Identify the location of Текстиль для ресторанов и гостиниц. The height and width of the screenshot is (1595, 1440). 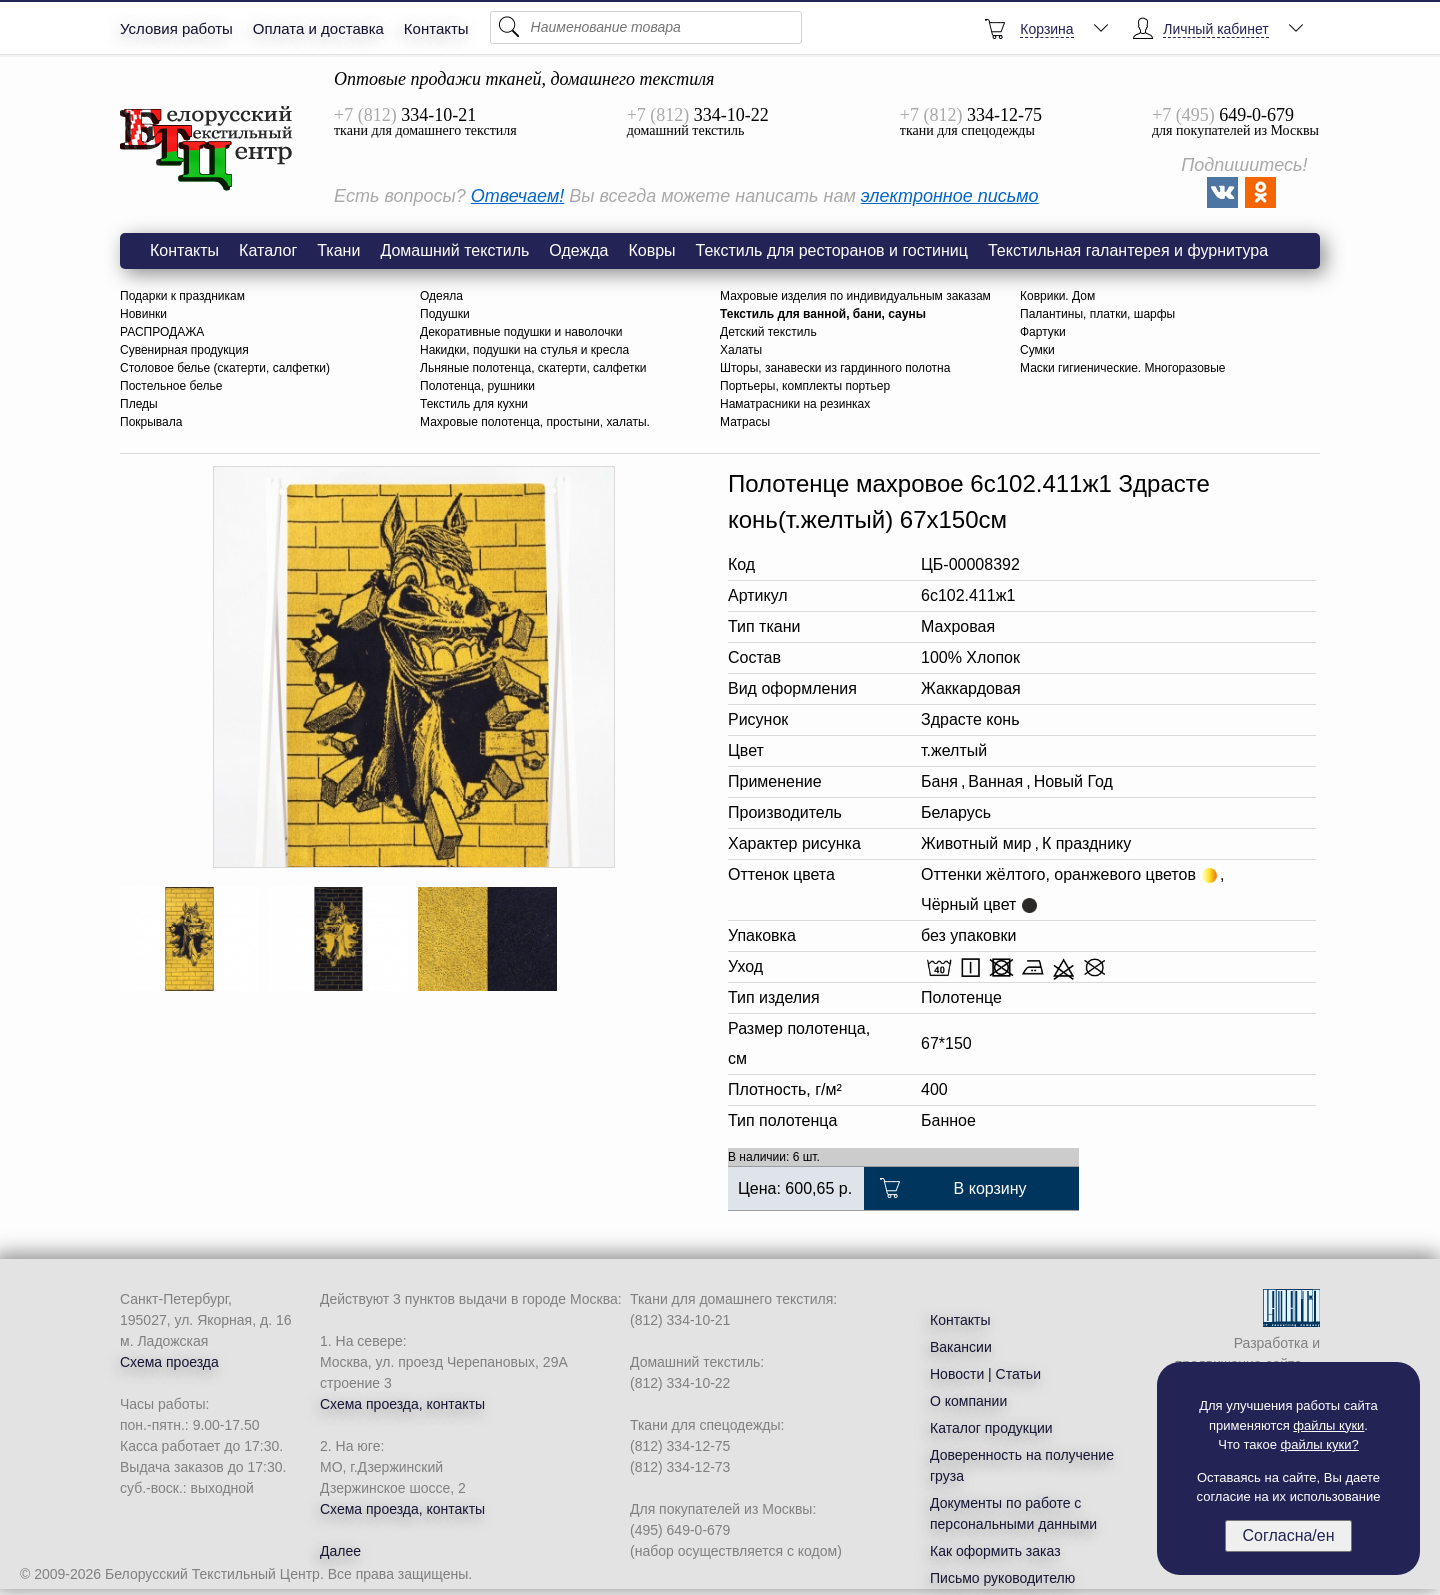
(832, 250).